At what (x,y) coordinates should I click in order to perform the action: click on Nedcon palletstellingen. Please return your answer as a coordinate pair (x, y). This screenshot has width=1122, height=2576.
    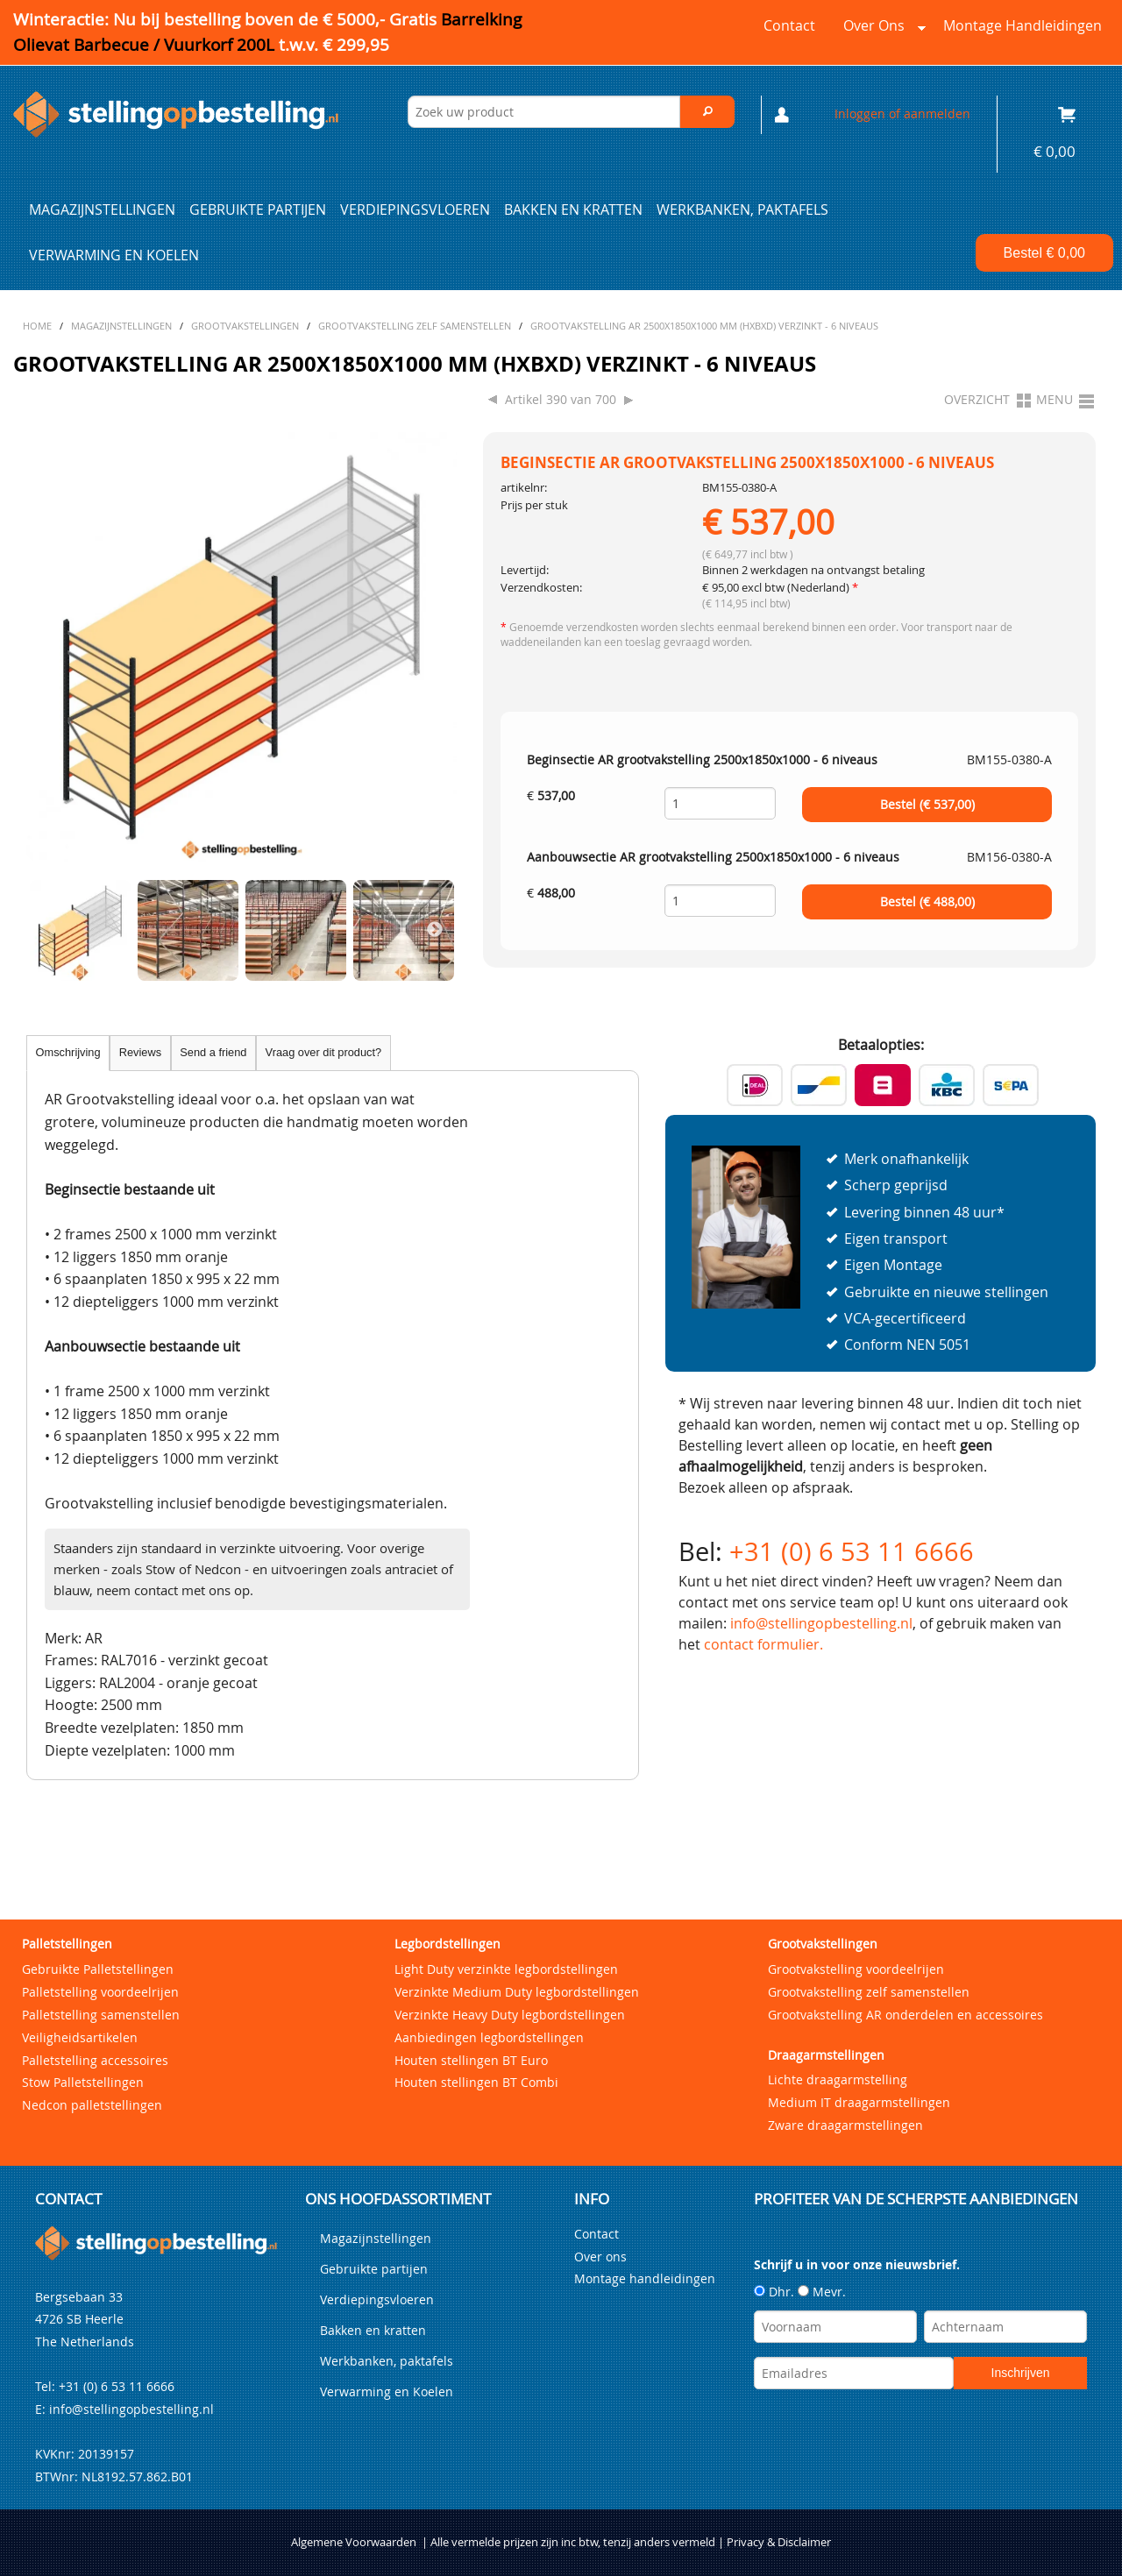
    Looking at the image, I should click on (92, 2105).